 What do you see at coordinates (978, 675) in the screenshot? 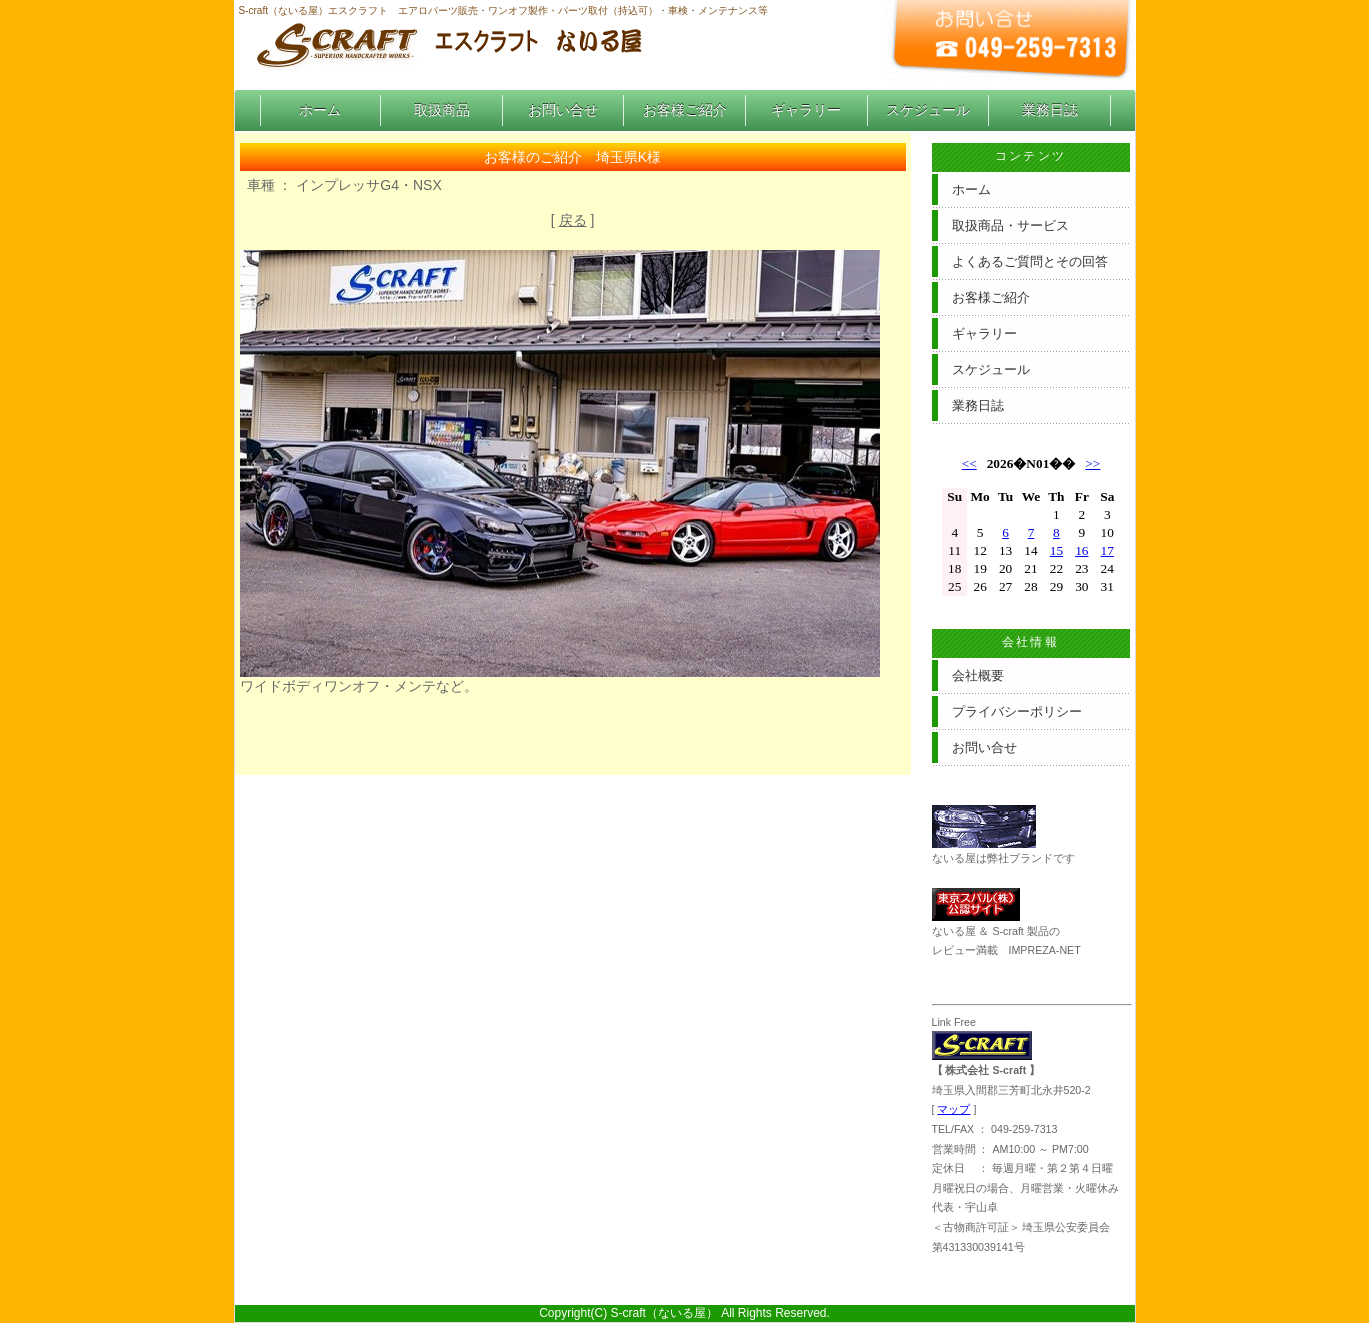
I see `会社概要` at bounding box center [978, 675].